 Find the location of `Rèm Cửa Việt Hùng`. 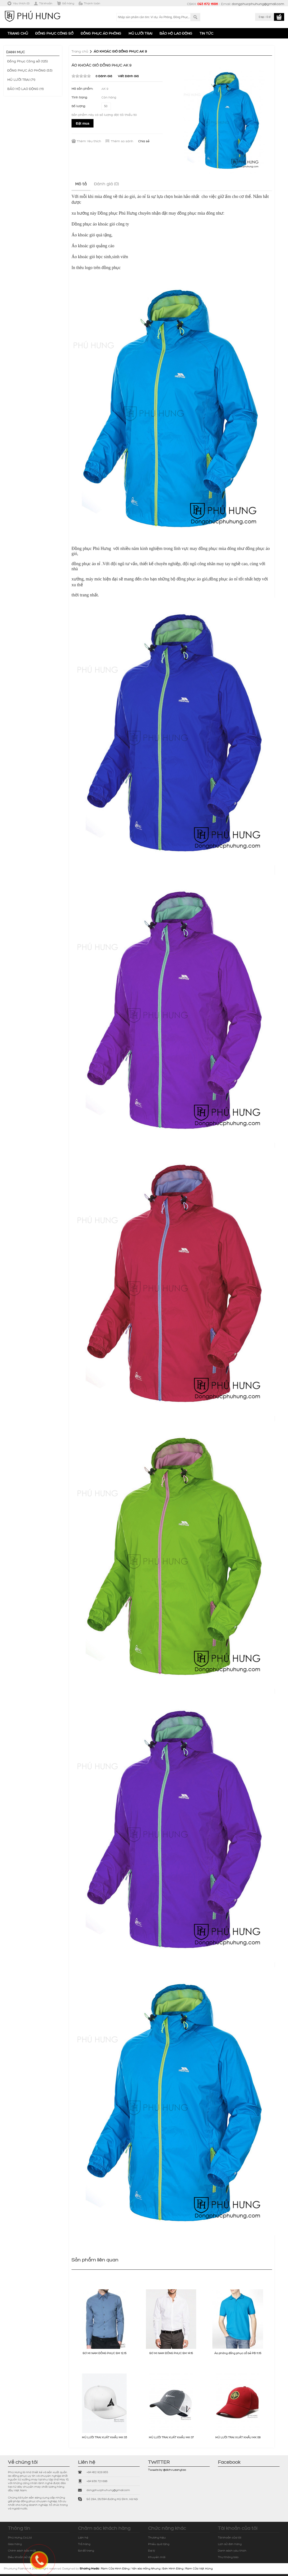

Rèm Cửa Việt Hùng is located at coordinates (199, 2568).